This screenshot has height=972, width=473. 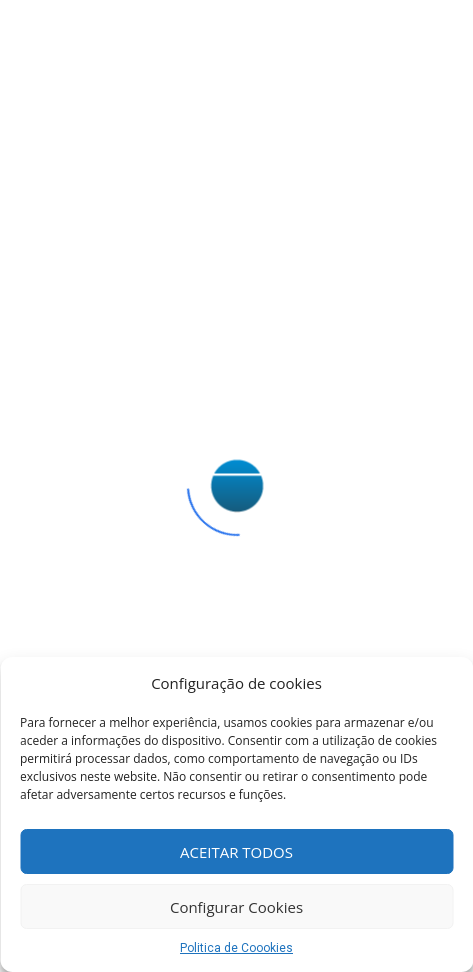 I want to click on ACEITAR TODOS, so click(x=236, y=852).